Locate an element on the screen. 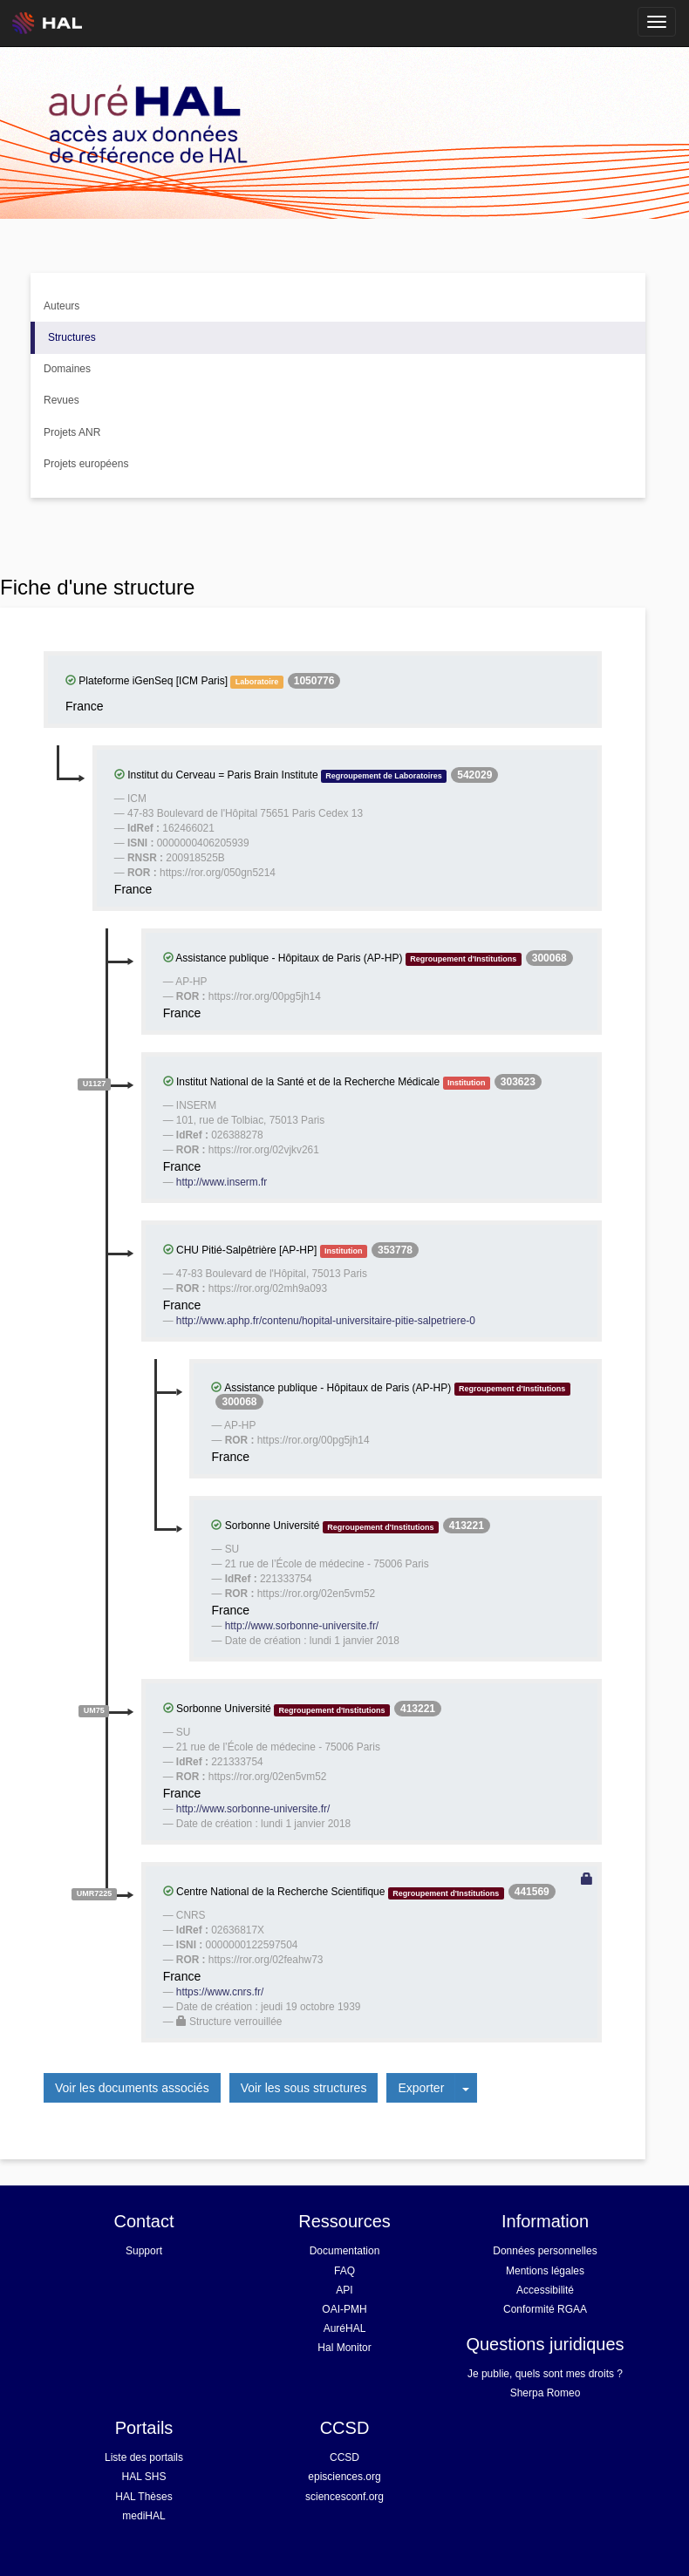 The image size is (689, 2576). HAL SHS is located at coordinates (144, 2477).